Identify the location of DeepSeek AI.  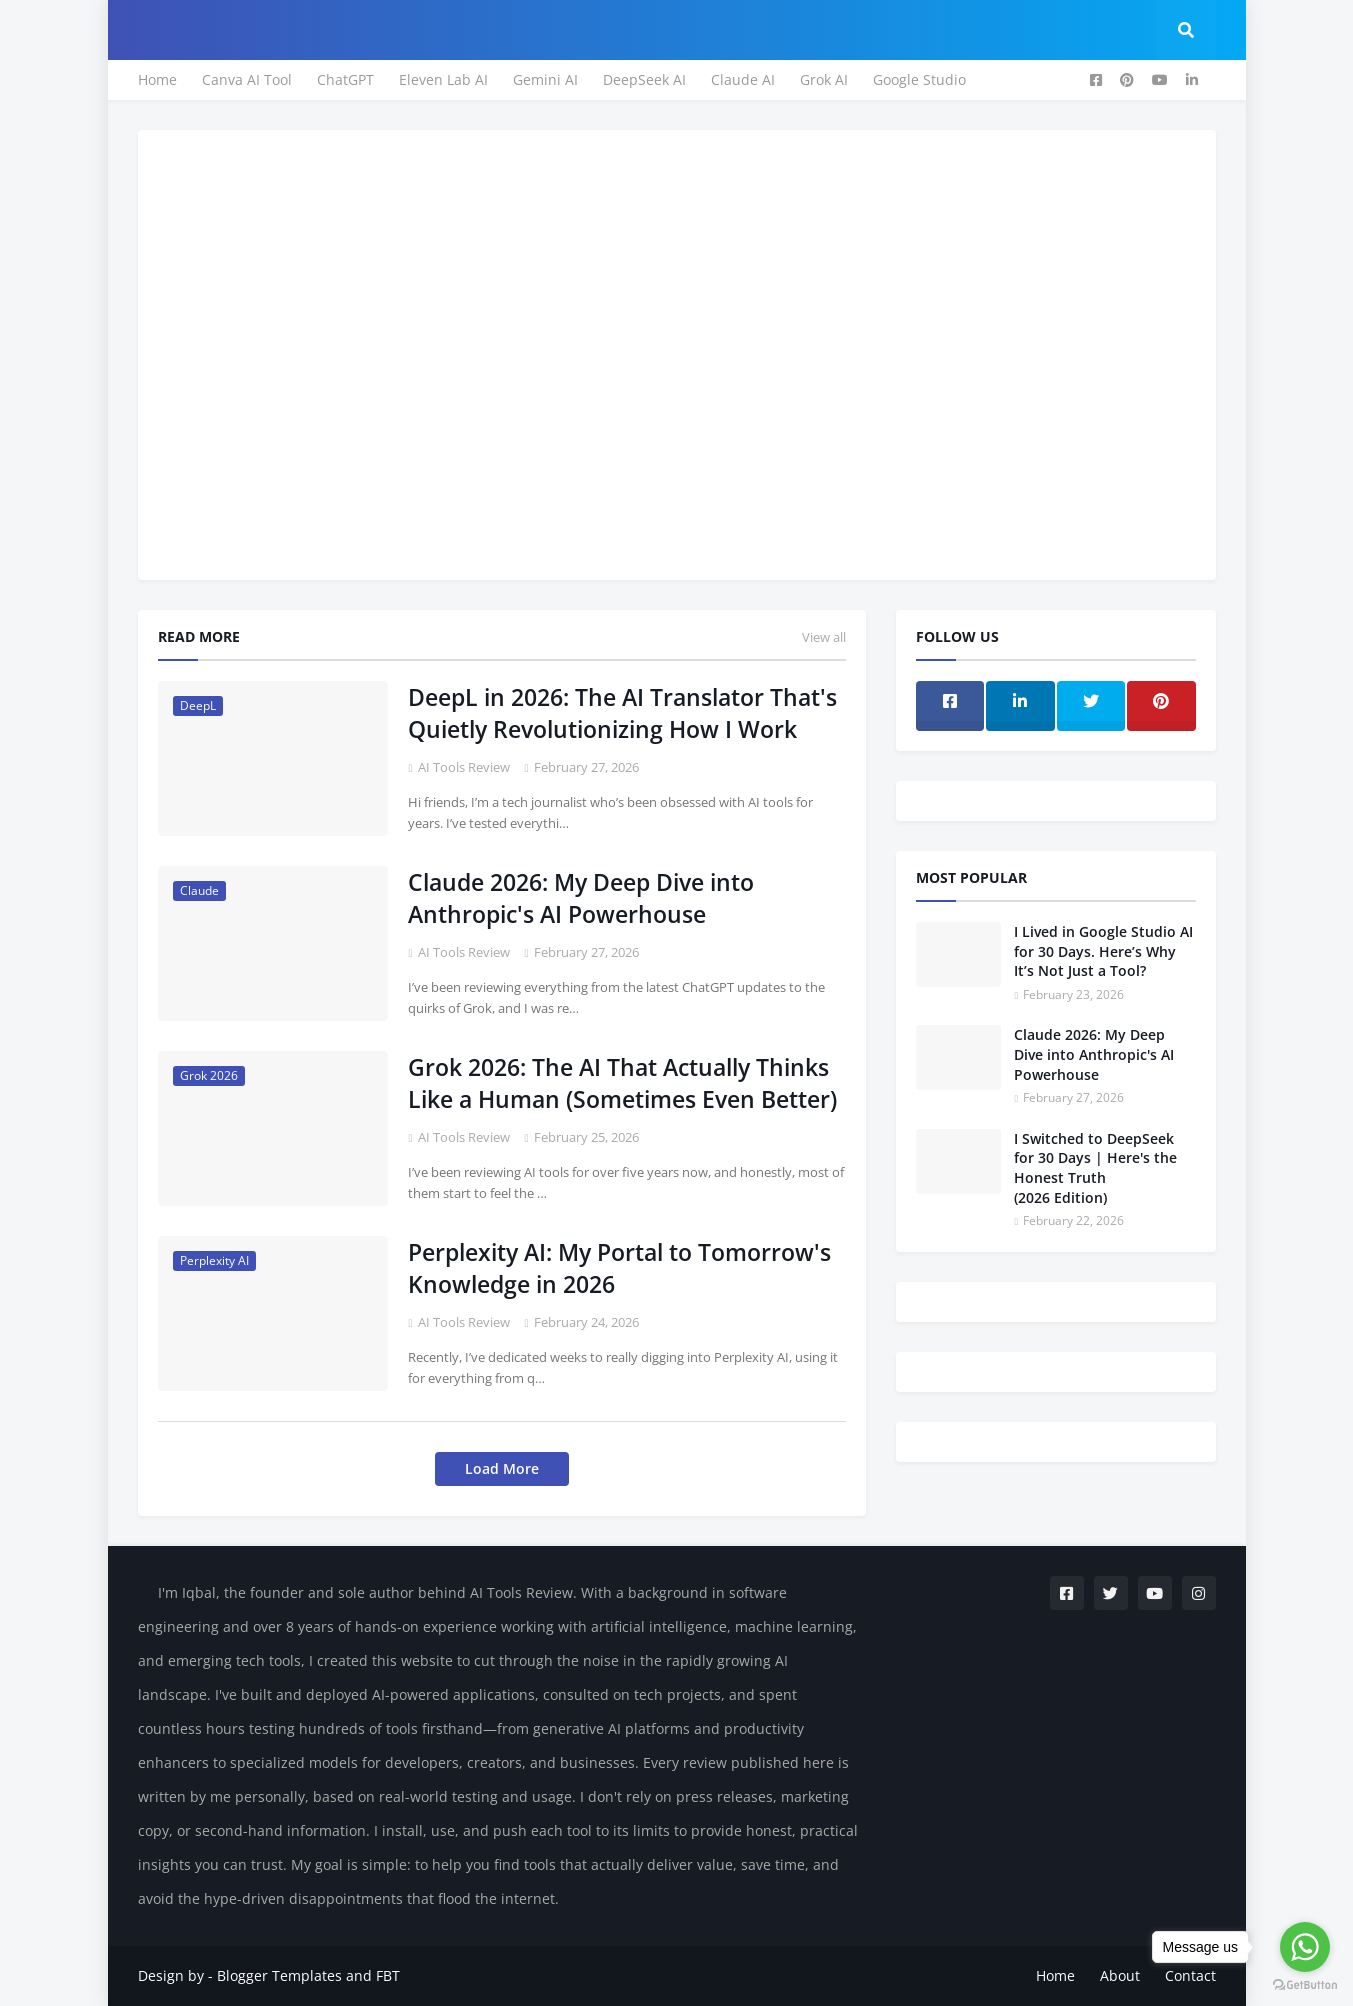
(644, 79).